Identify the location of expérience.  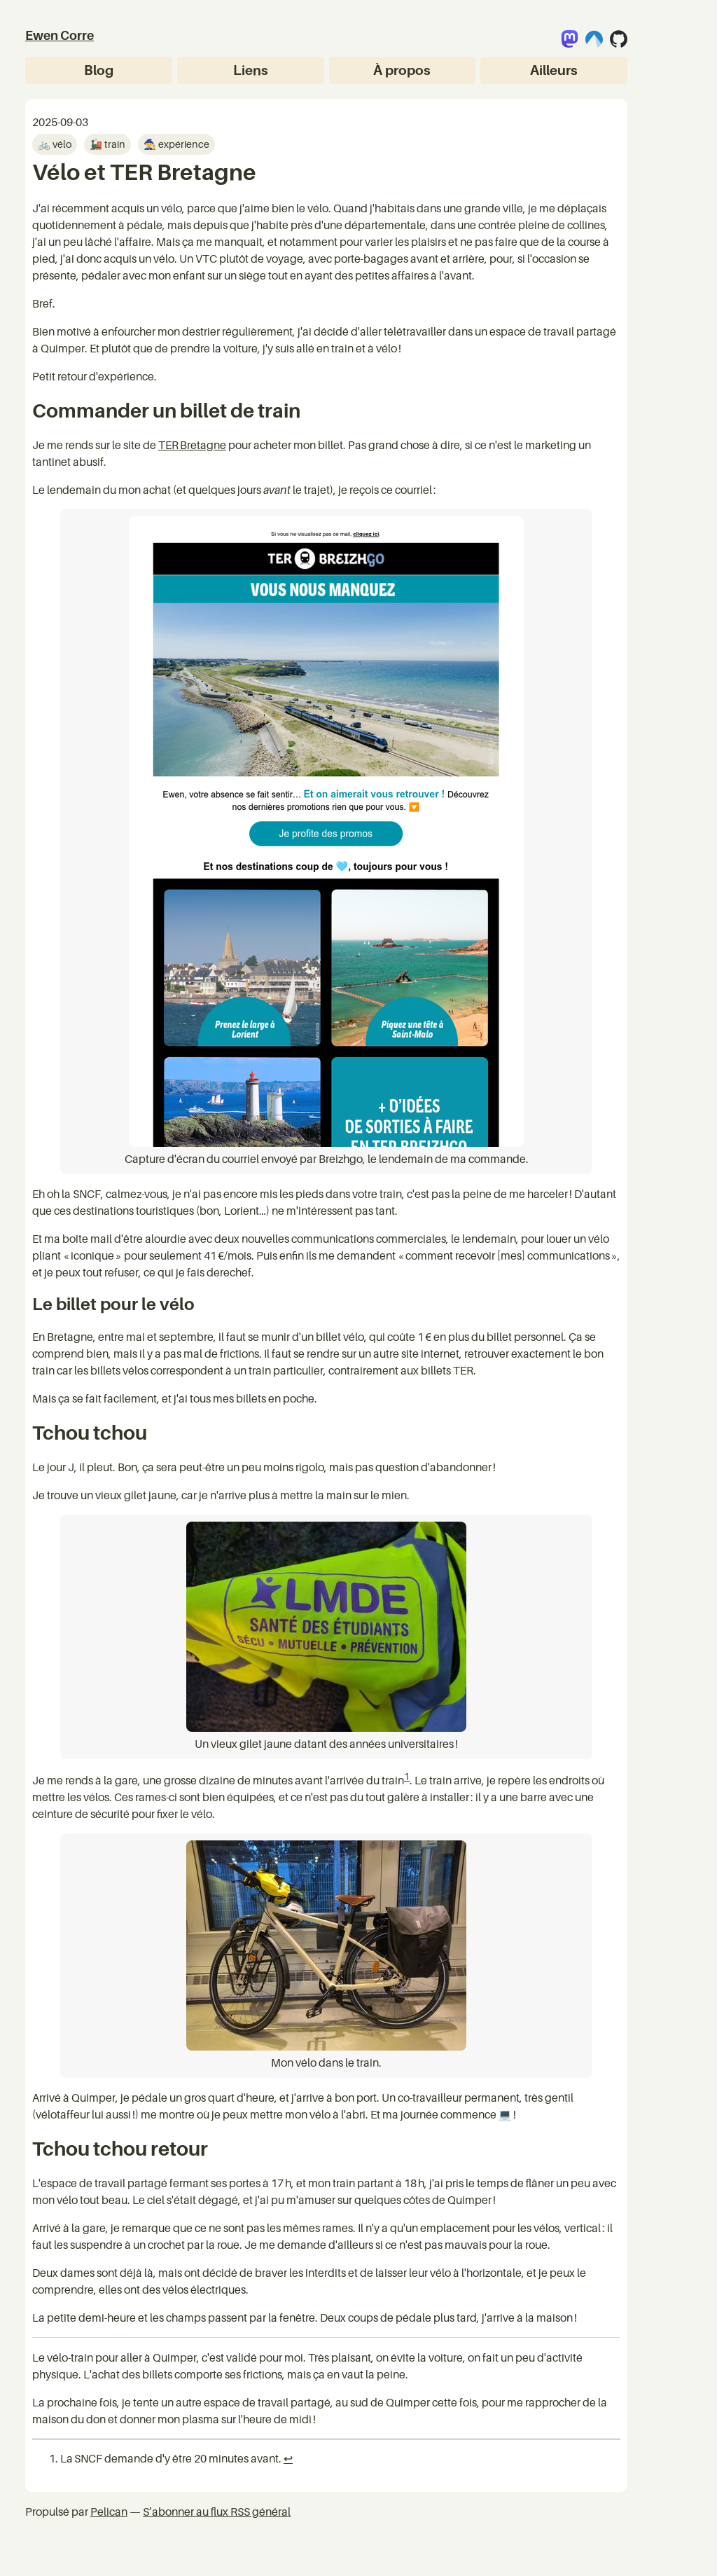
(182, 144).